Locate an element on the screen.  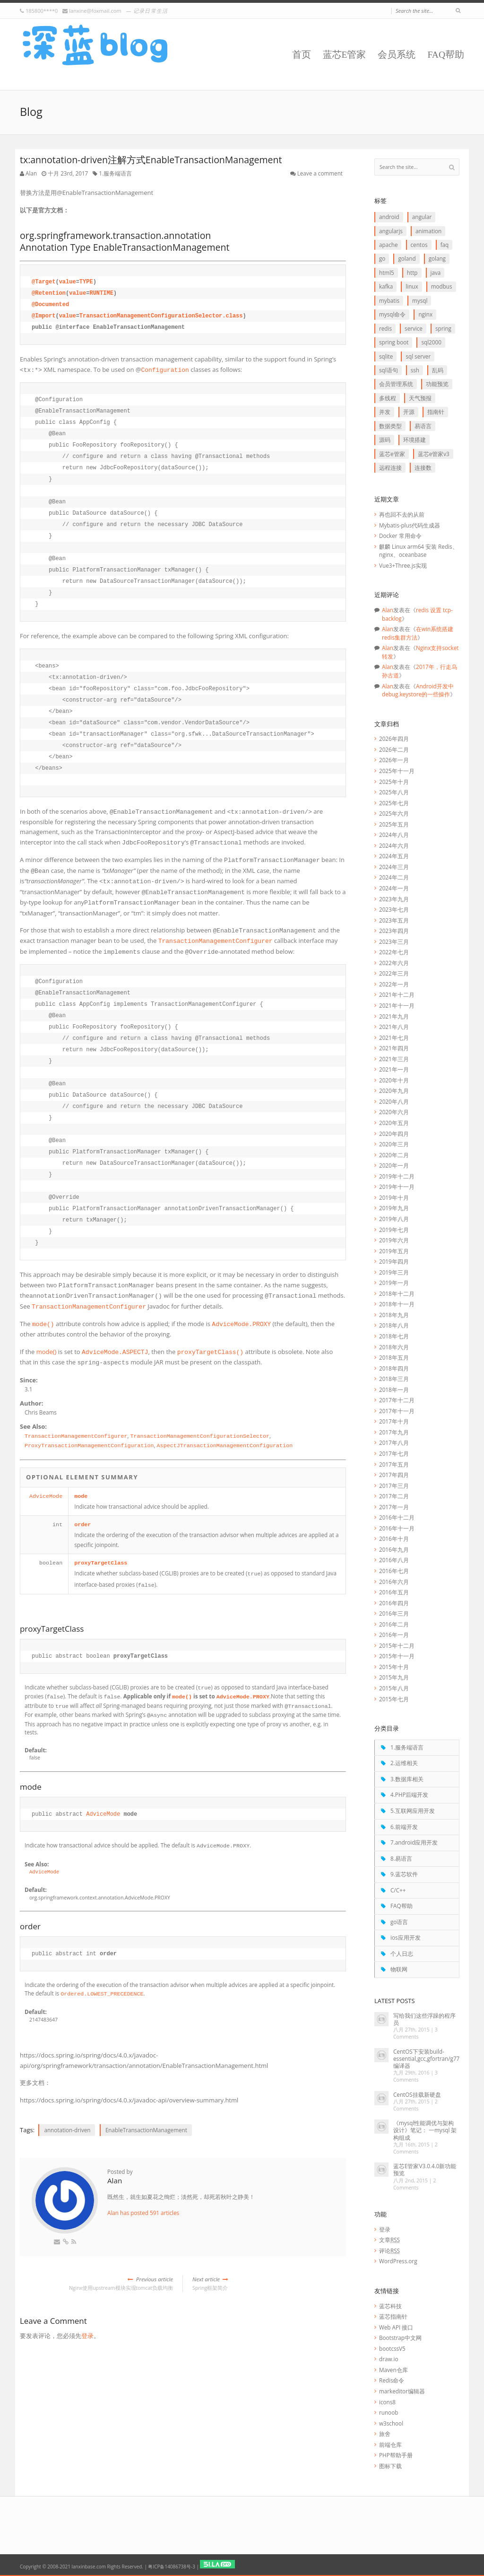
Spring框架简介 is located at coordinates (269, 2283).